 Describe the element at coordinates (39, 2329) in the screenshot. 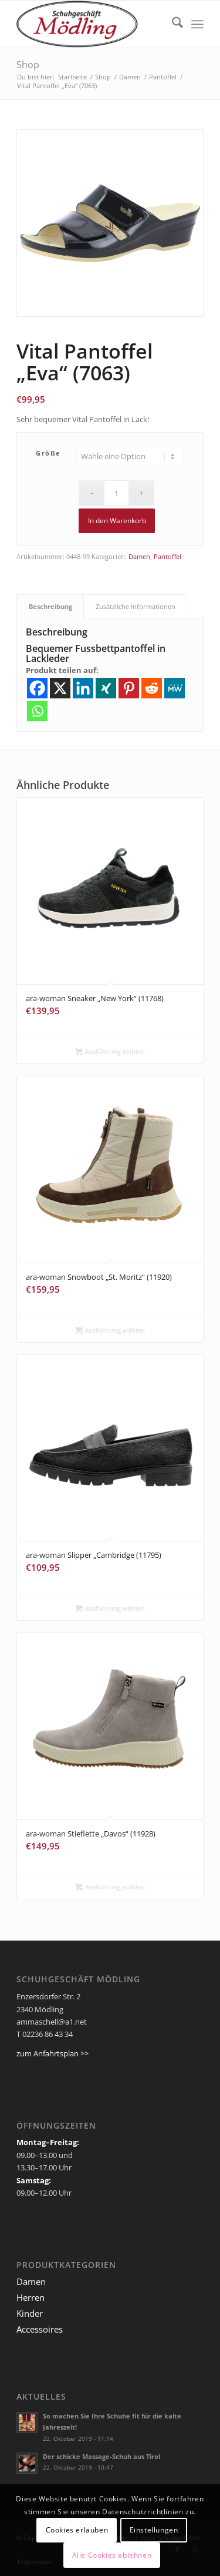

I see `Accessoires` at that location.